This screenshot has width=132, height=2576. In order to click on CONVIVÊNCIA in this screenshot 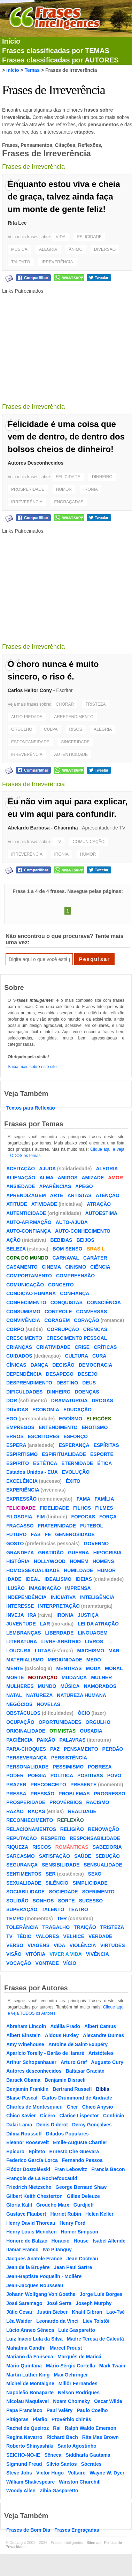, I will do `click(23, 1320)`.